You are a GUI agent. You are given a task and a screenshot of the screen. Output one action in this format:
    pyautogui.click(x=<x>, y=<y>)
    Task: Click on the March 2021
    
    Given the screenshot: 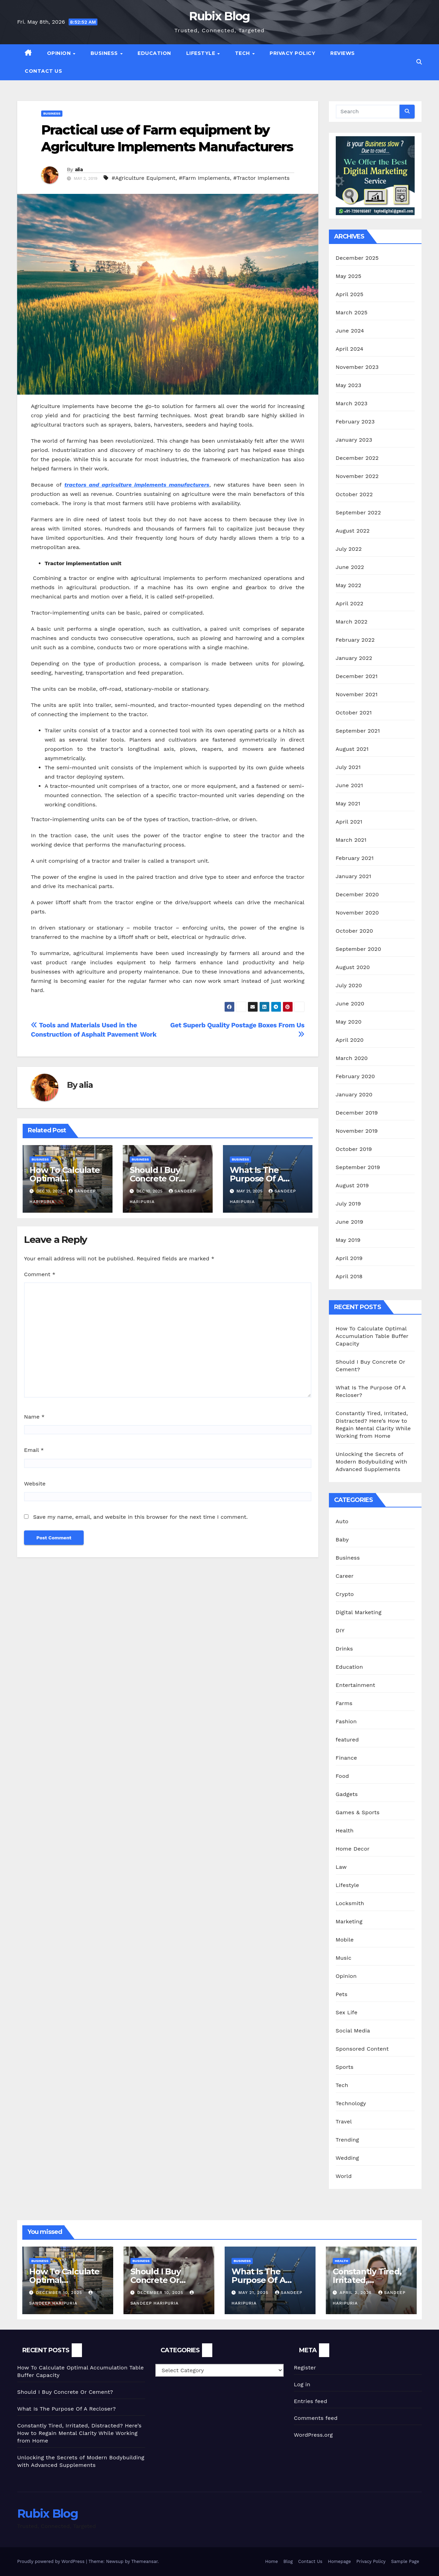 What is the action you would take?
    pyautogui.click(x=351, y=840)
    